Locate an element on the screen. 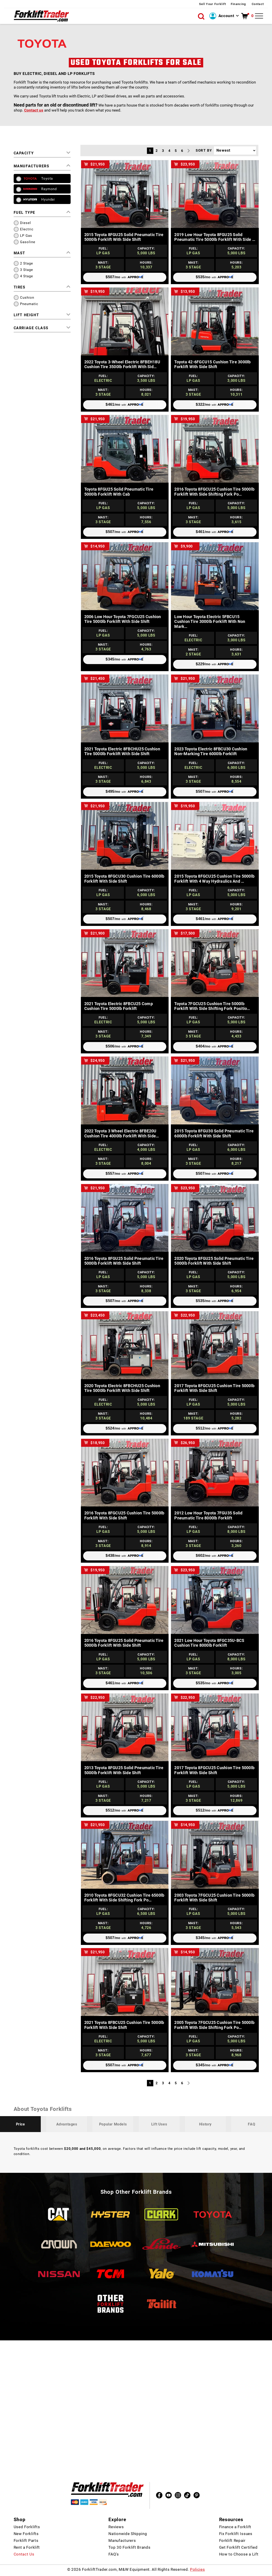 The image size is (272, 2576). How to Choose a Lift is located at coordinates (239, 2556).